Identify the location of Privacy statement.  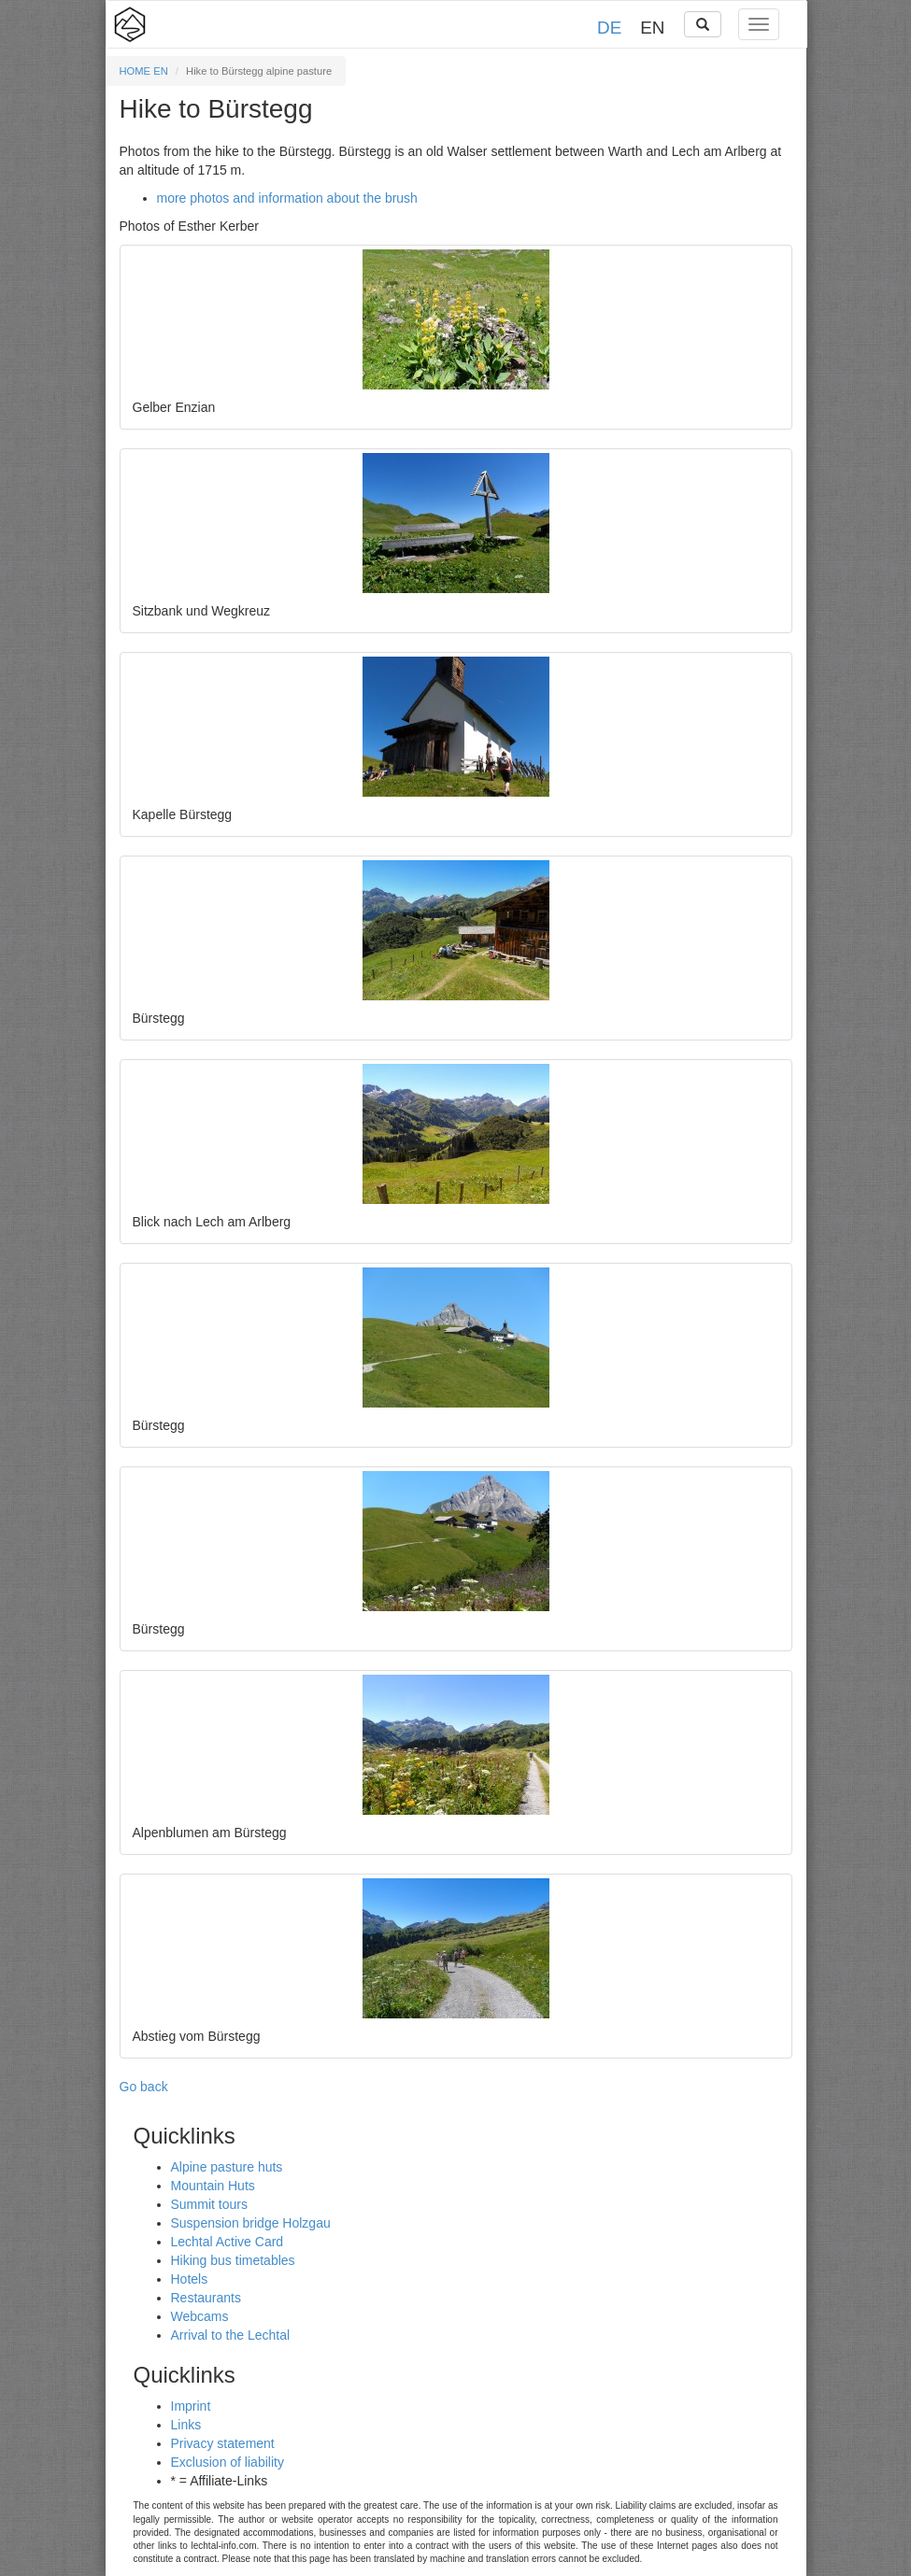
(223, 2443).